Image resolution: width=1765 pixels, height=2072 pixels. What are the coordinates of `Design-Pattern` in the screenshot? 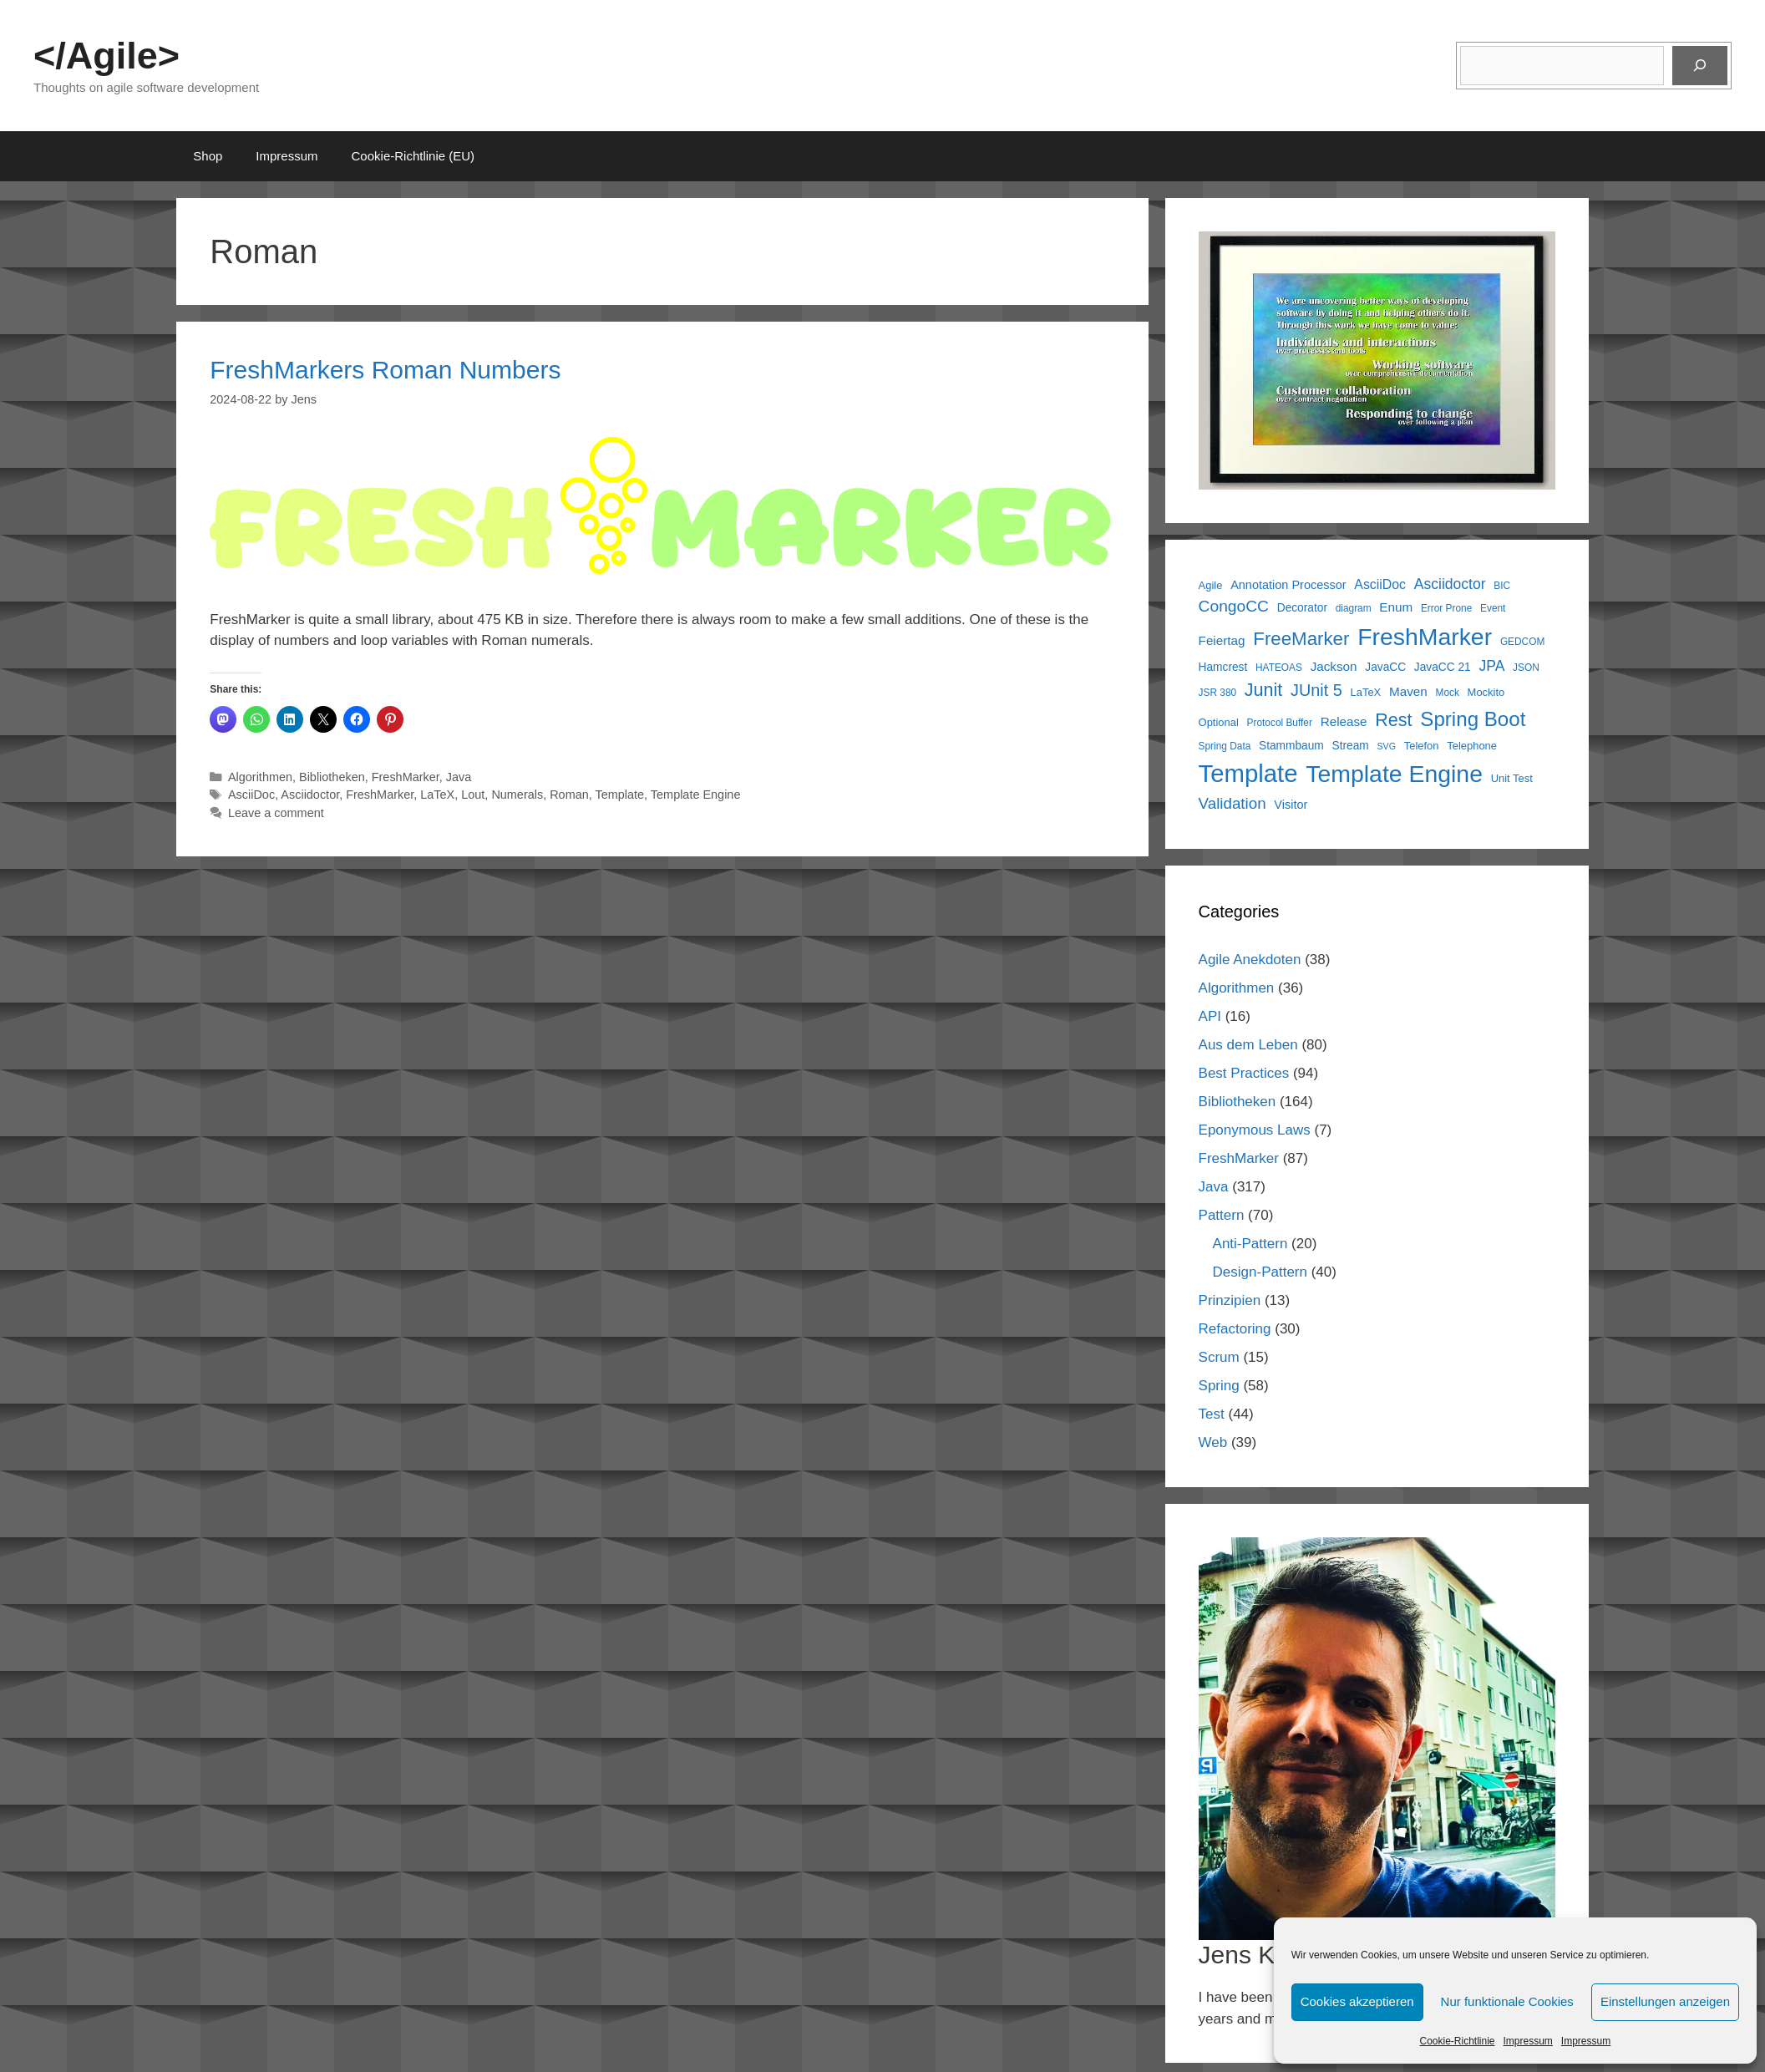 It's located at (1260, 1272).